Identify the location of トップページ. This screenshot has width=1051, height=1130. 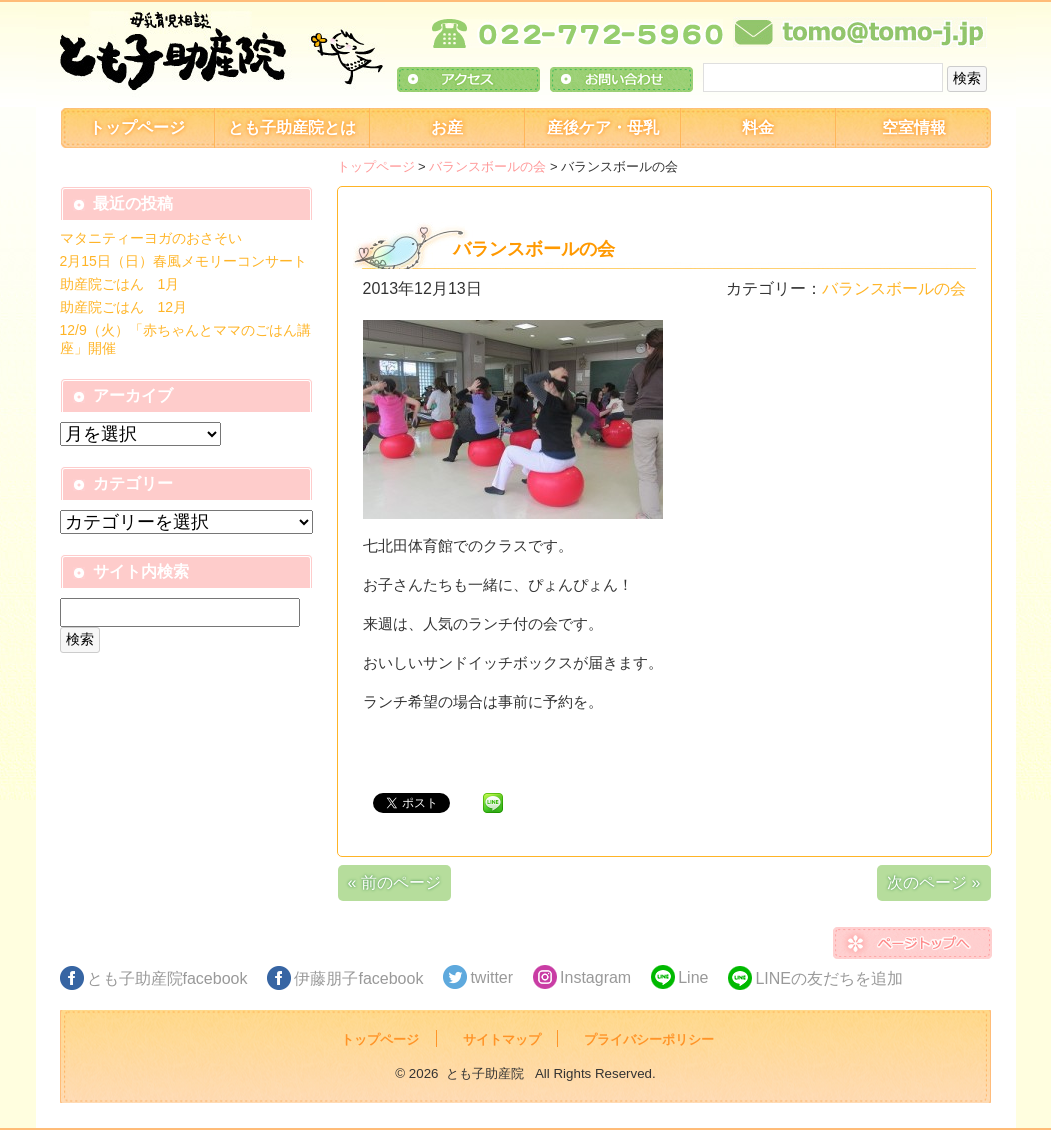
(137, 127).